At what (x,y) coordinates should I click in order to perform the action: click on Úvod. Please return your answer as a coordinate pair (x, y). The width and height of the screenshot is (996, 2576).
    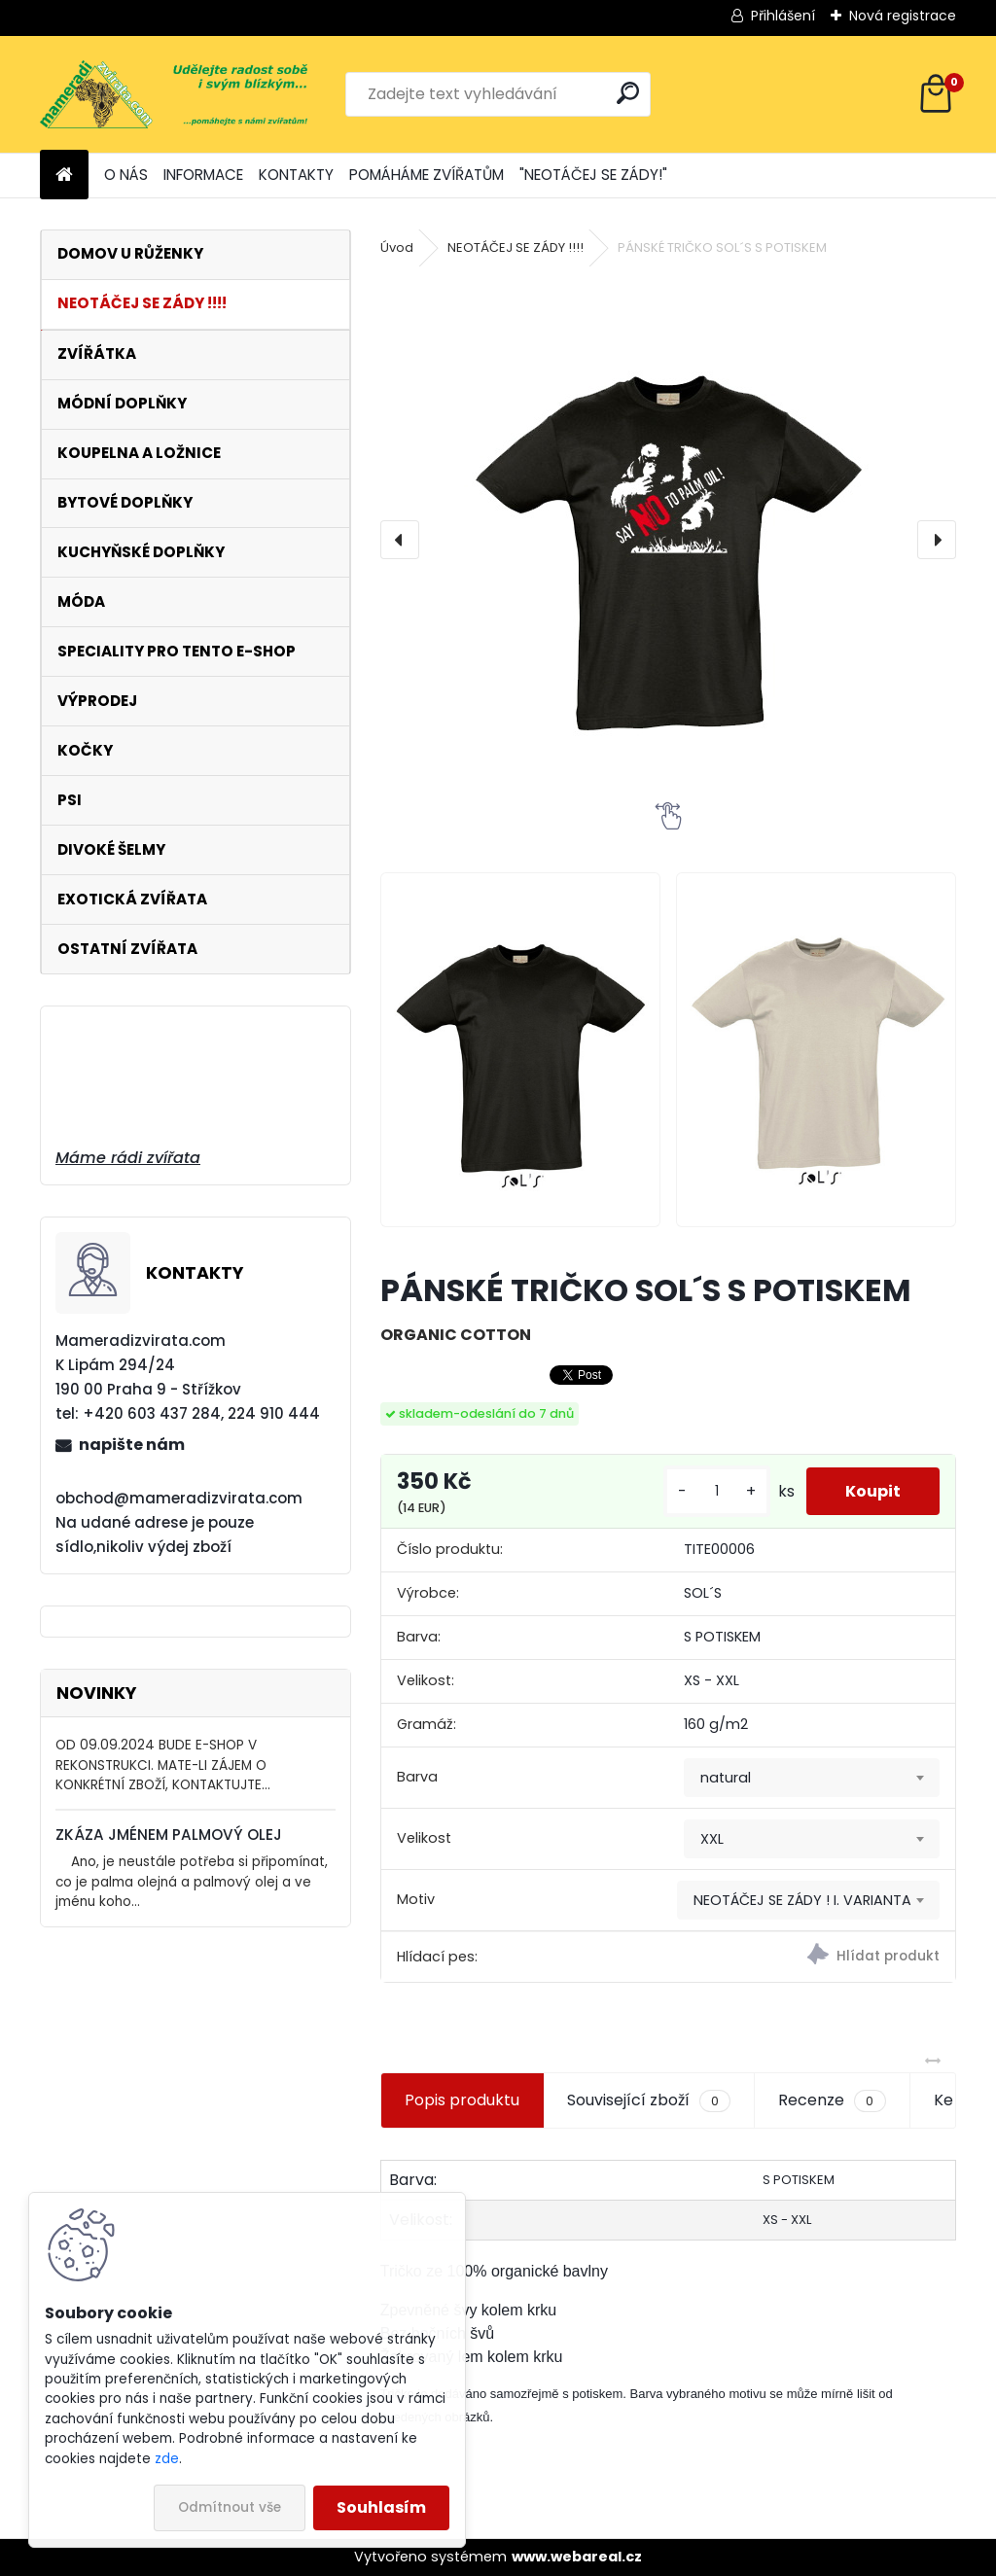
    Looking at the image, I should click on (396, 247).